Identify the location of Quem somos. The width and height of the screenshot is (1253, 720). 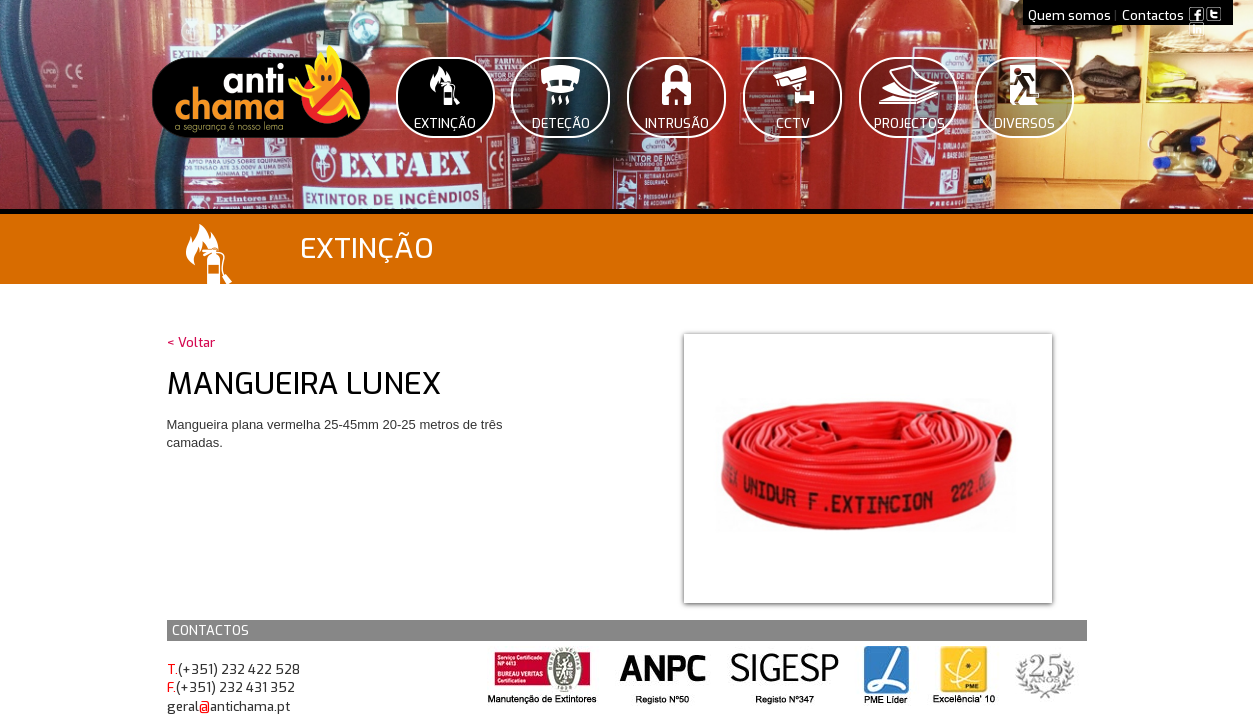
(1069, 15).